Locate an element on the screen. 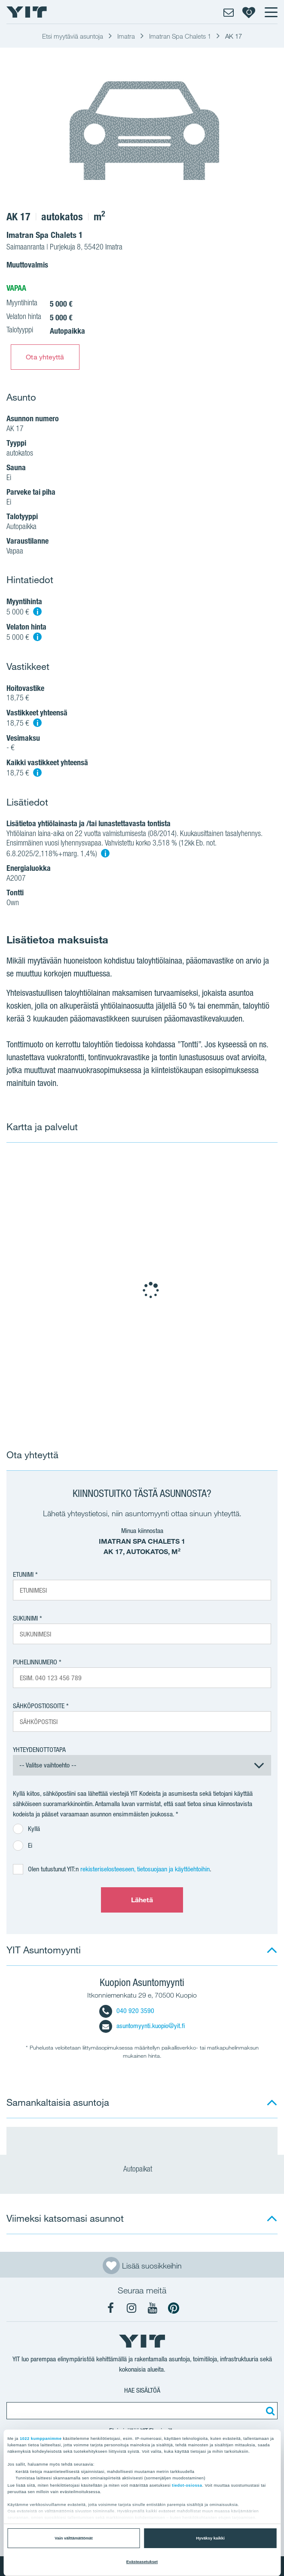 This screenshot has width=284, height=2576. Hae sisältöä is located at coordinates (142, 2390).